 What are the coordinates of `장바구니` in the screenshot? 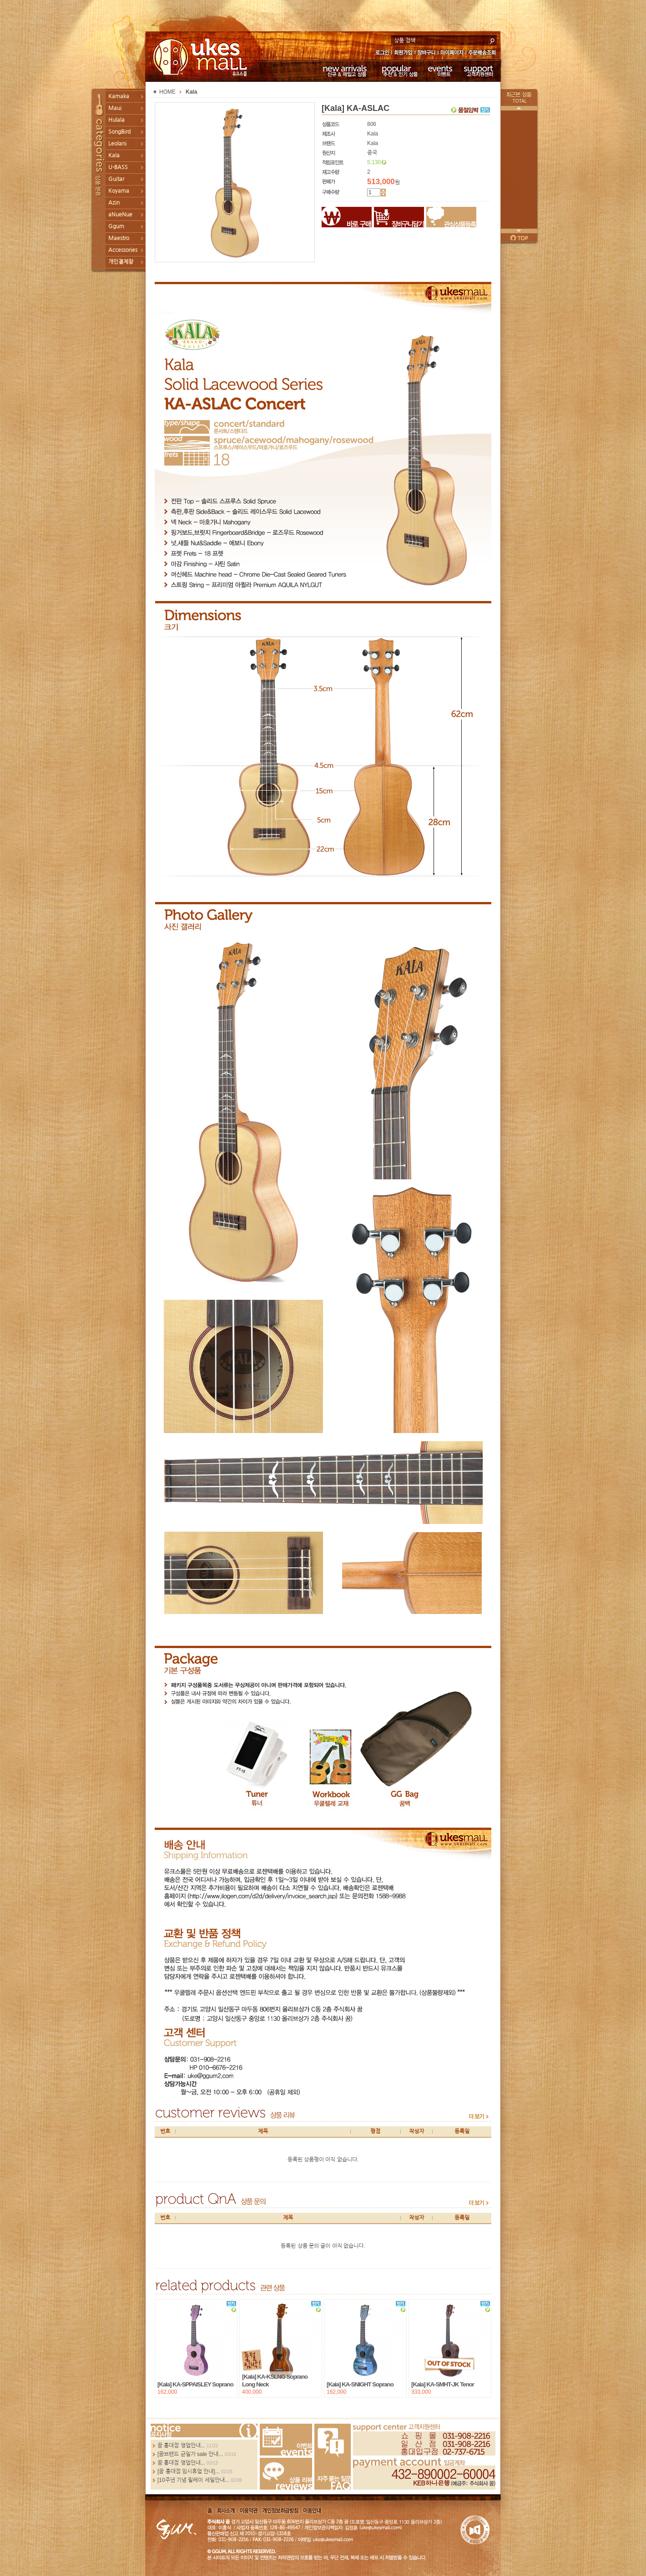 It's located at (426, 53).